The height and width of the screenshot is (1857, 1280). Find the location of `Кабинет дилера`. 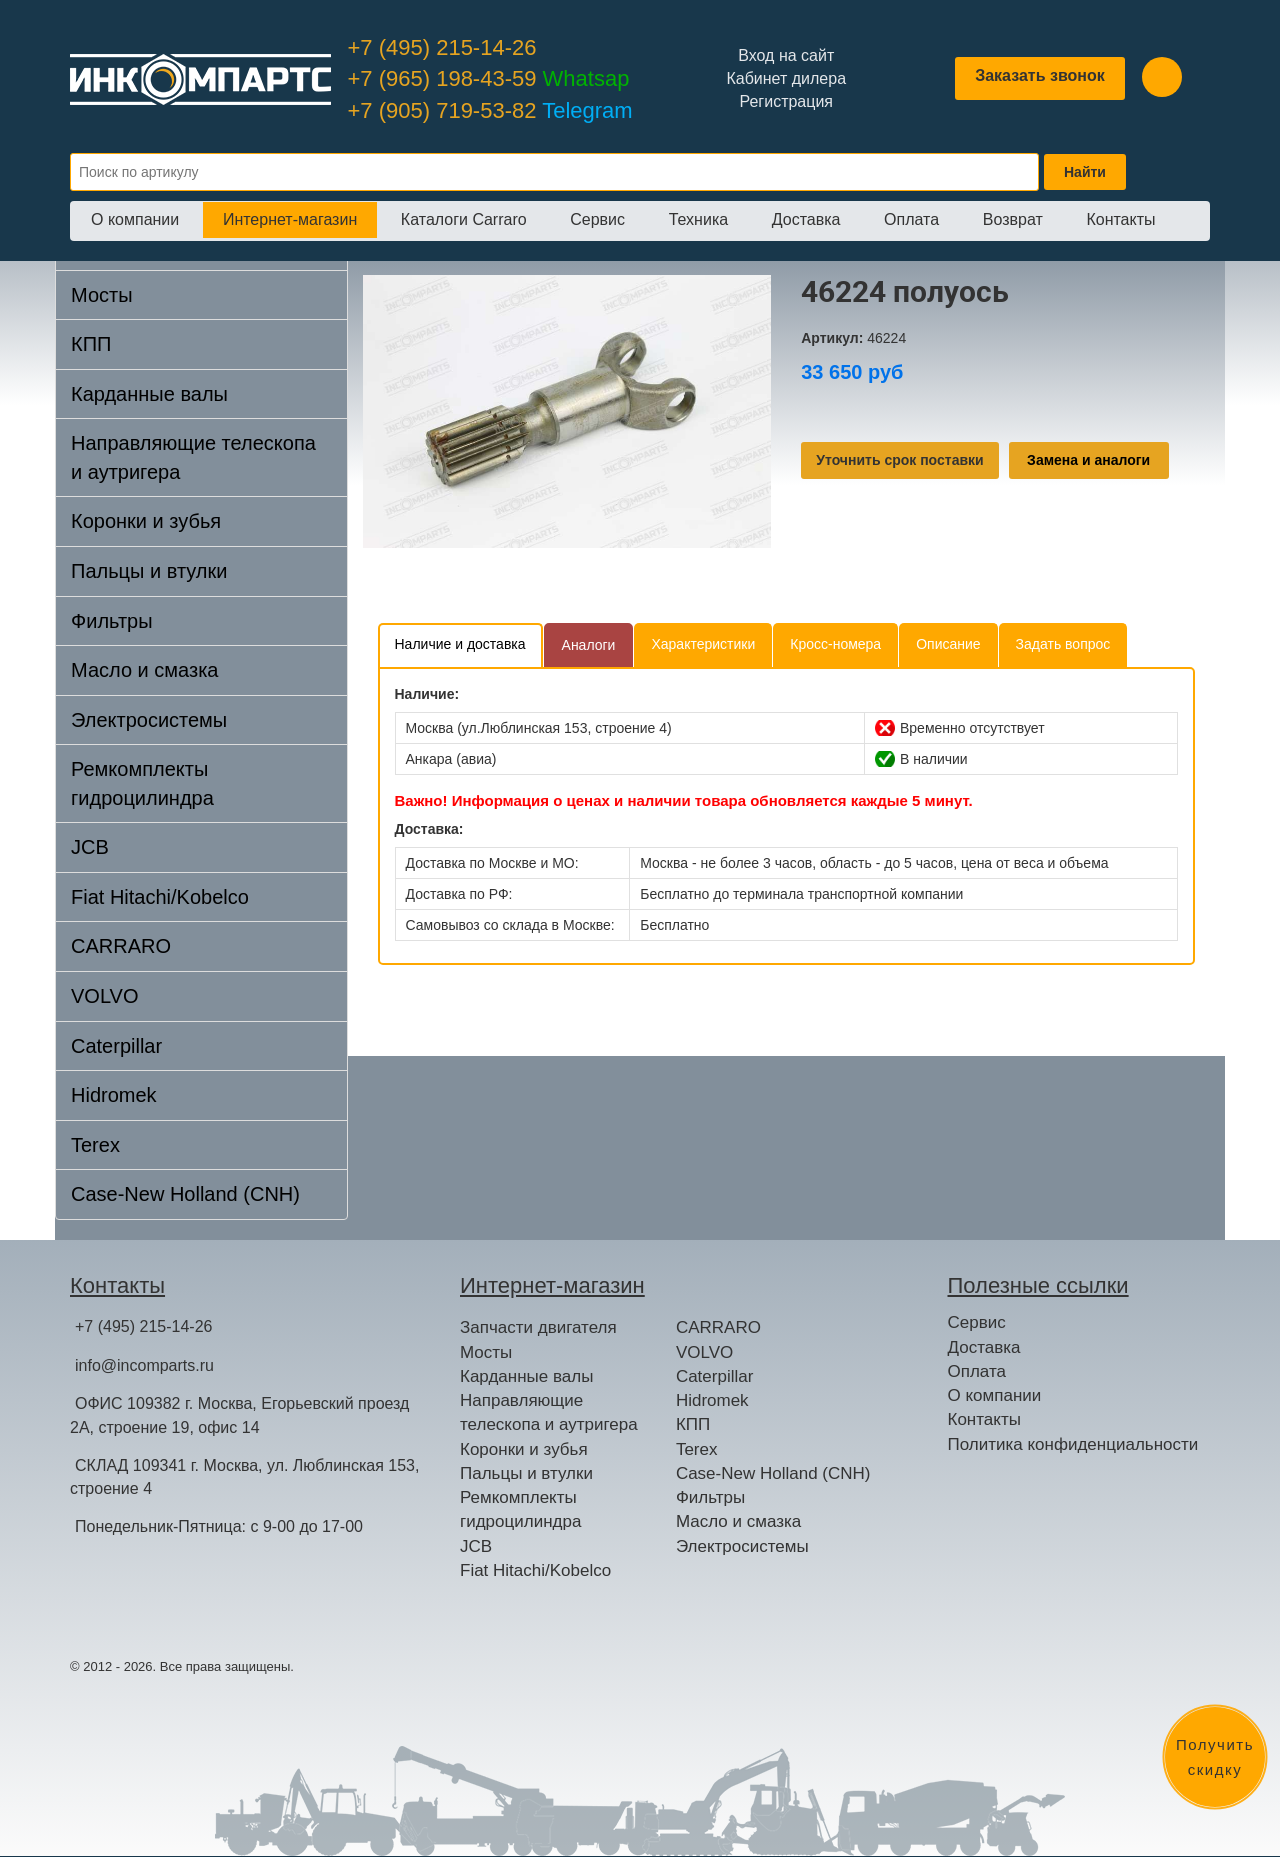

Кабинет дилера is located at coordinates (786, 78).